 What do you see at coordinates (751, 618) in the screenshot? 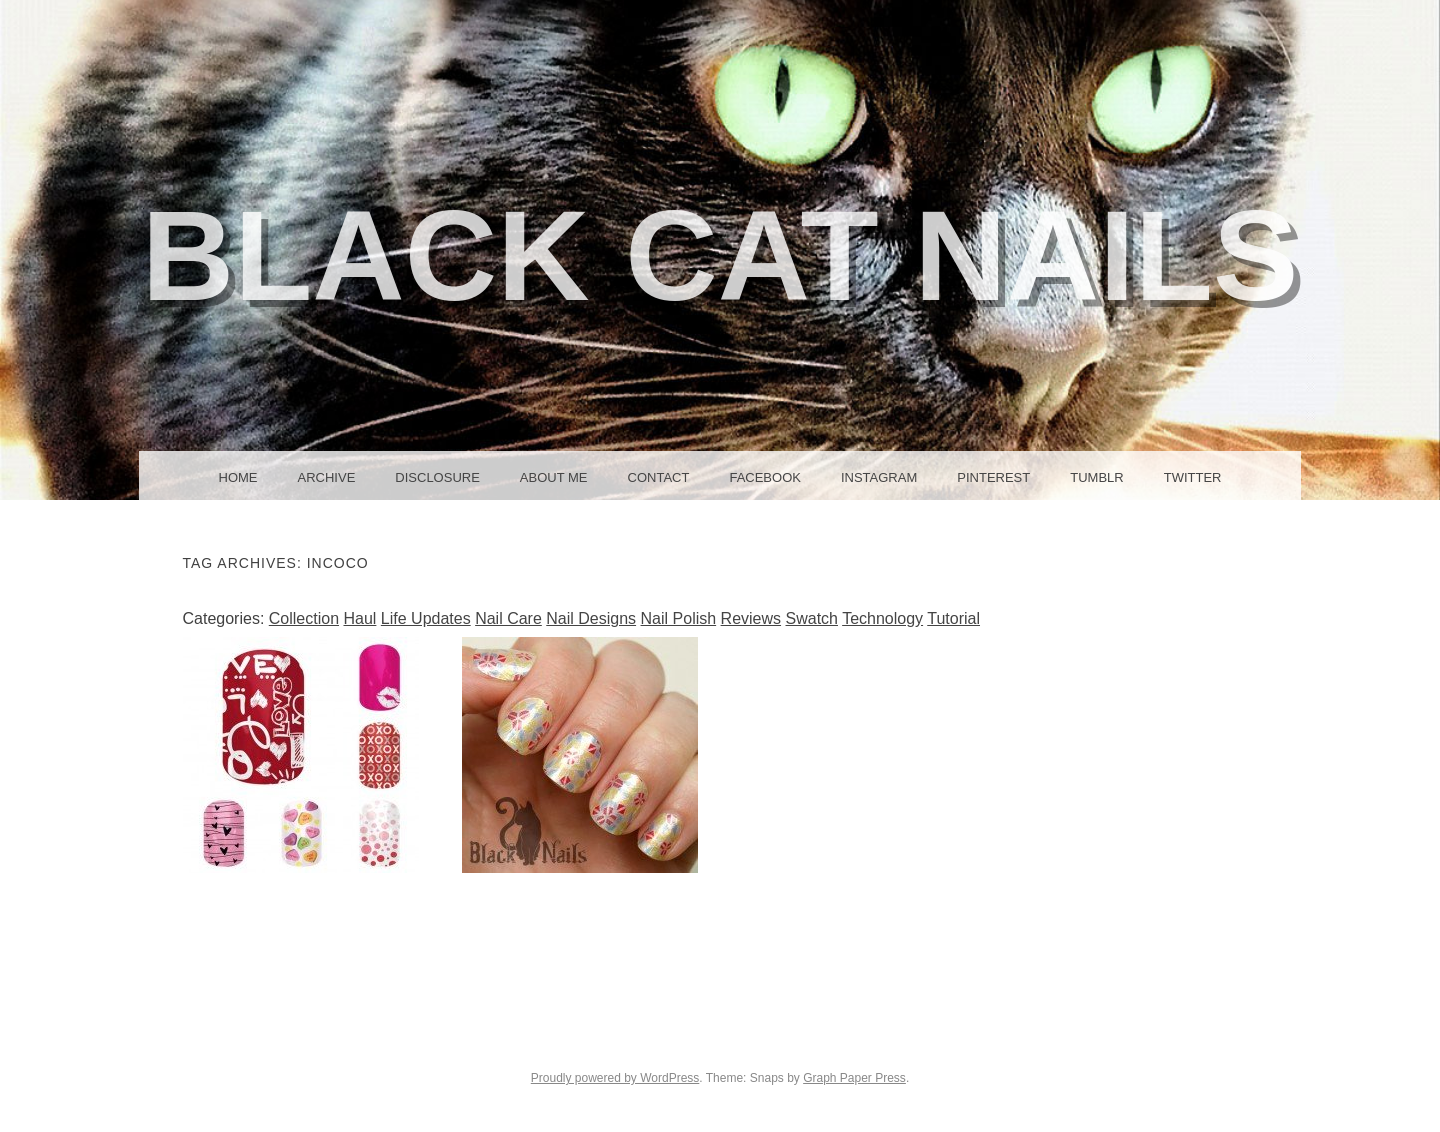
I see `Reviews` at bounding box center [751, 618].